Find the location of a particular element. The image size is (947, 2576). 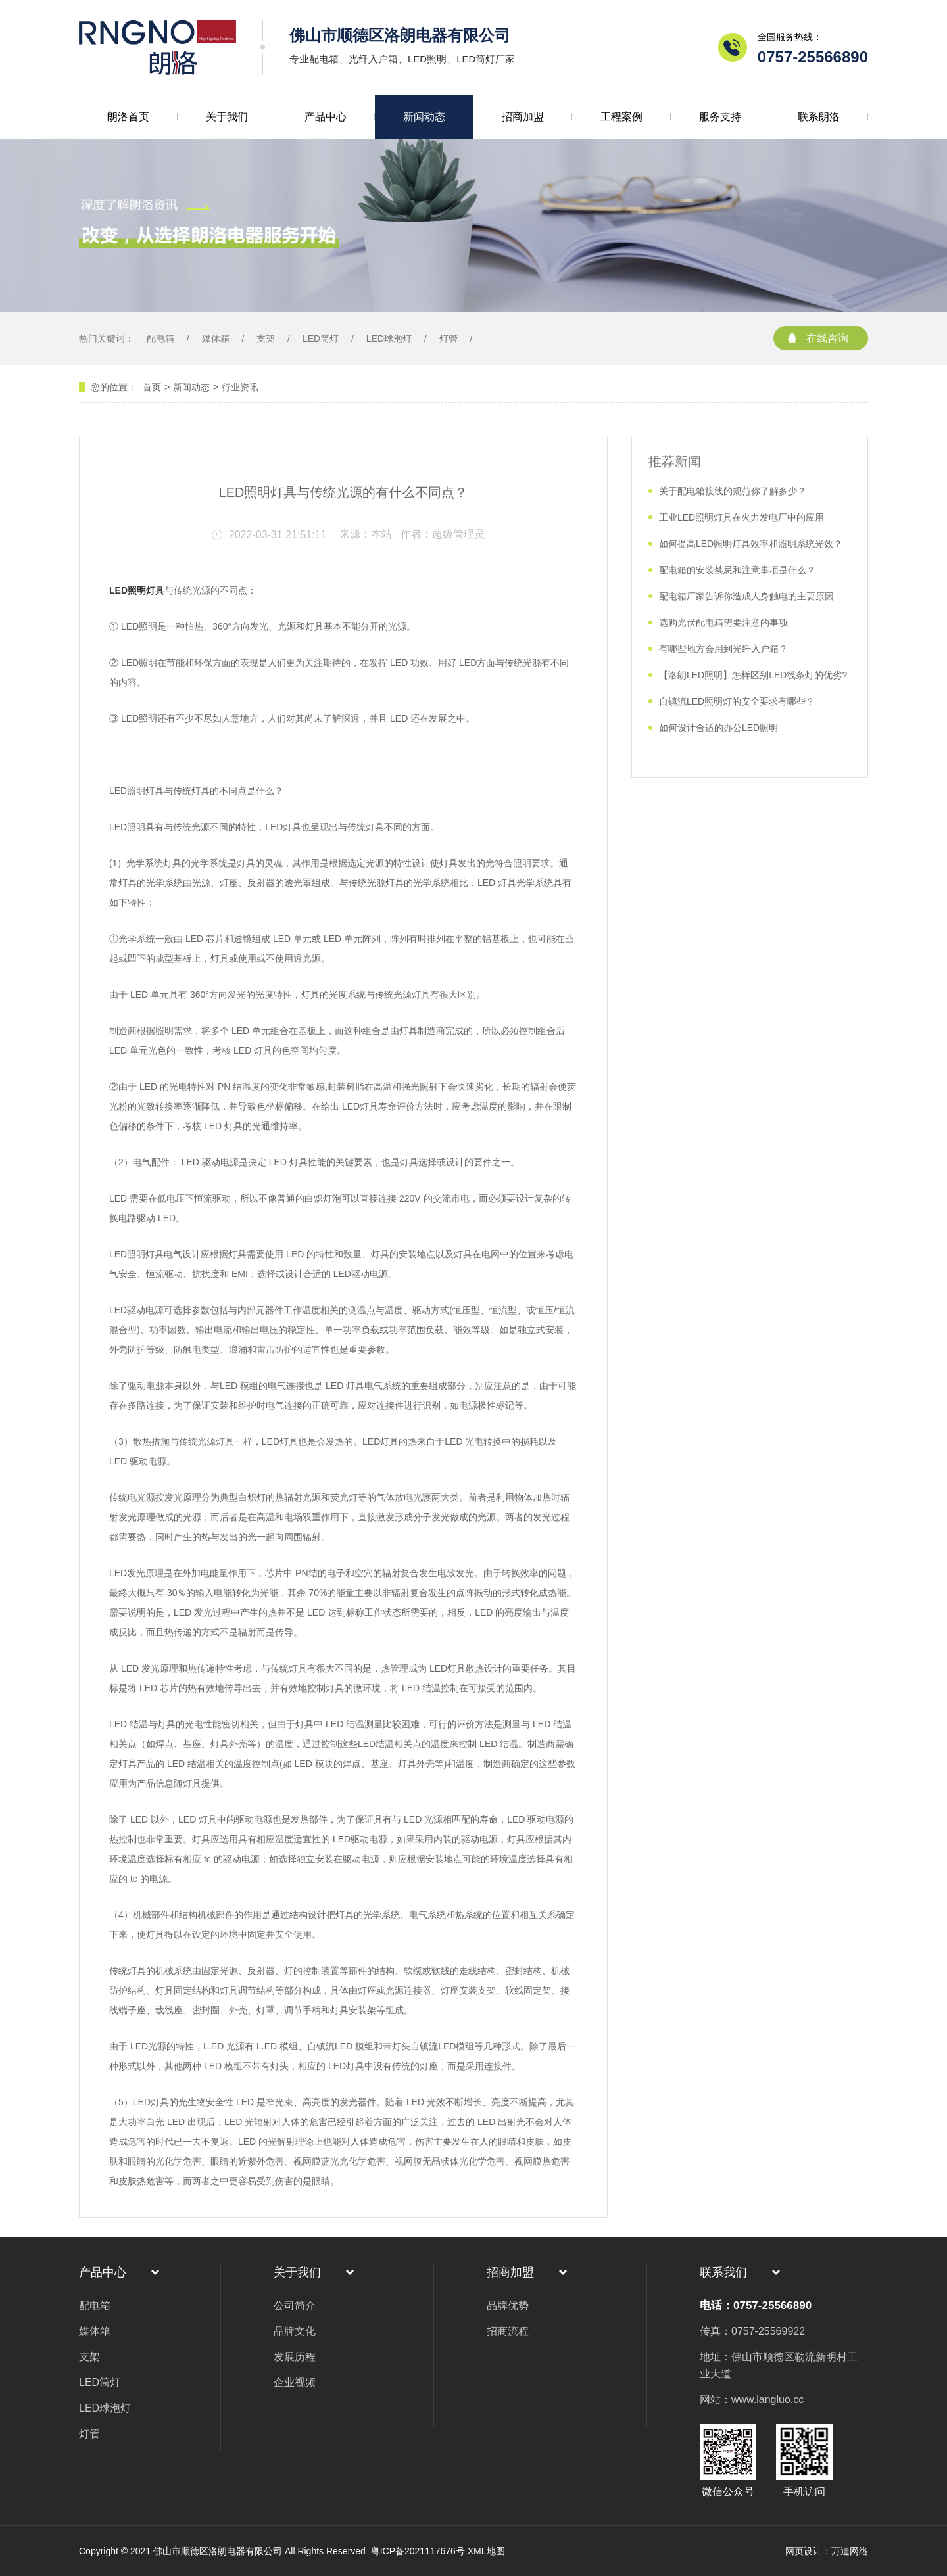

行业资讯 is located at coordinates (240, 387).